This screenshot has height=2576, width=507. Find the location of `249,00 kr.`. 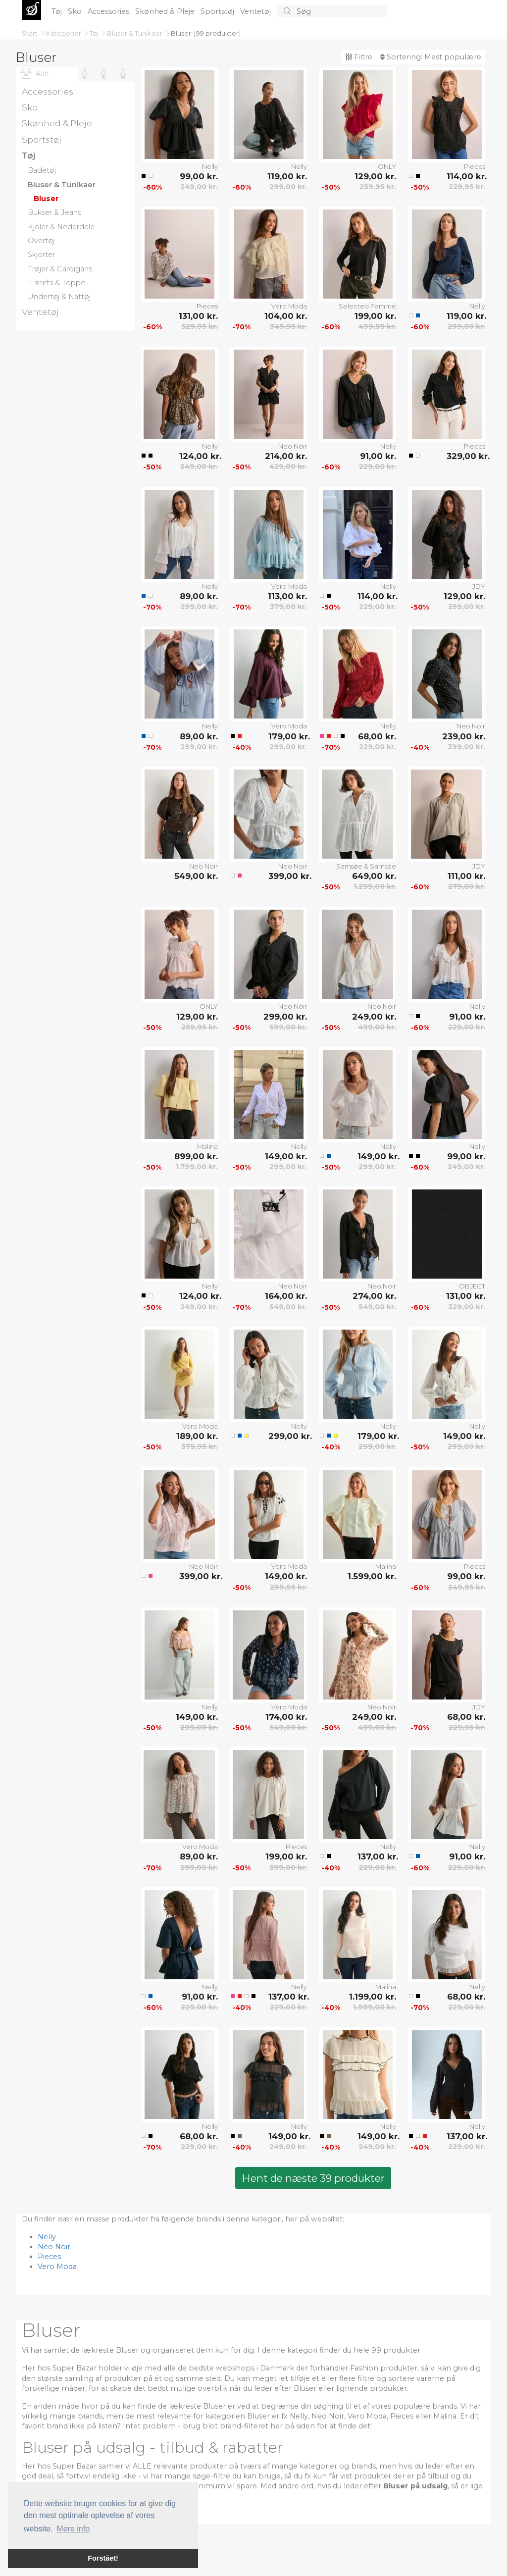

249,00 kr. is located at coordinates (199, 187).